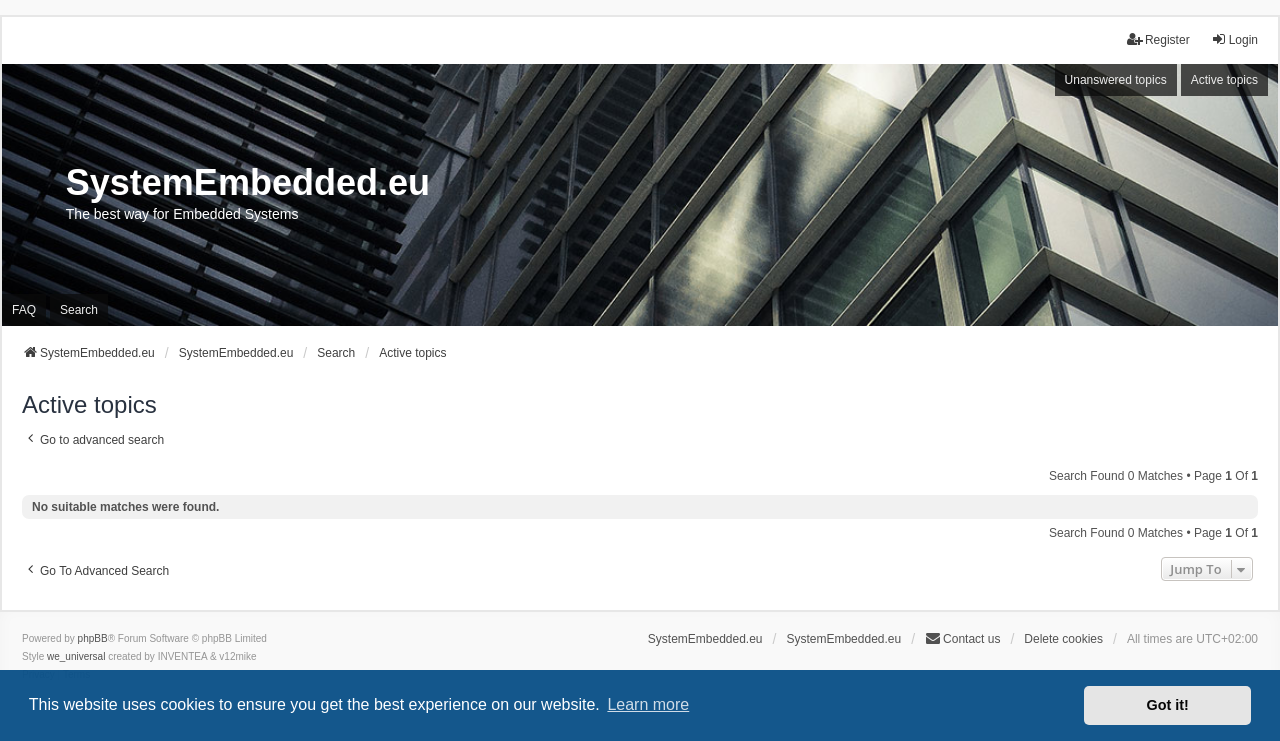 This screenshot has width=1280, height=741. What do you see at coordinates (1063, 639) in the screenshot?
I see `Delete cookies [menuitem]` at bounding box center [1063, 639].